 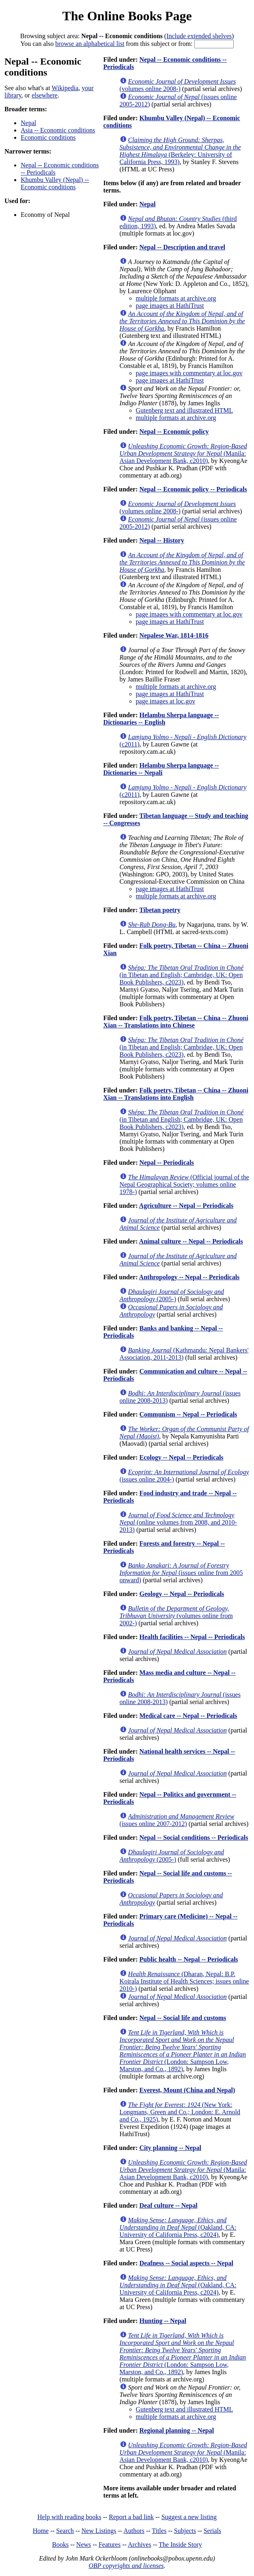 I want to click on browse an alphabetical list, so click(x=89, y=43).